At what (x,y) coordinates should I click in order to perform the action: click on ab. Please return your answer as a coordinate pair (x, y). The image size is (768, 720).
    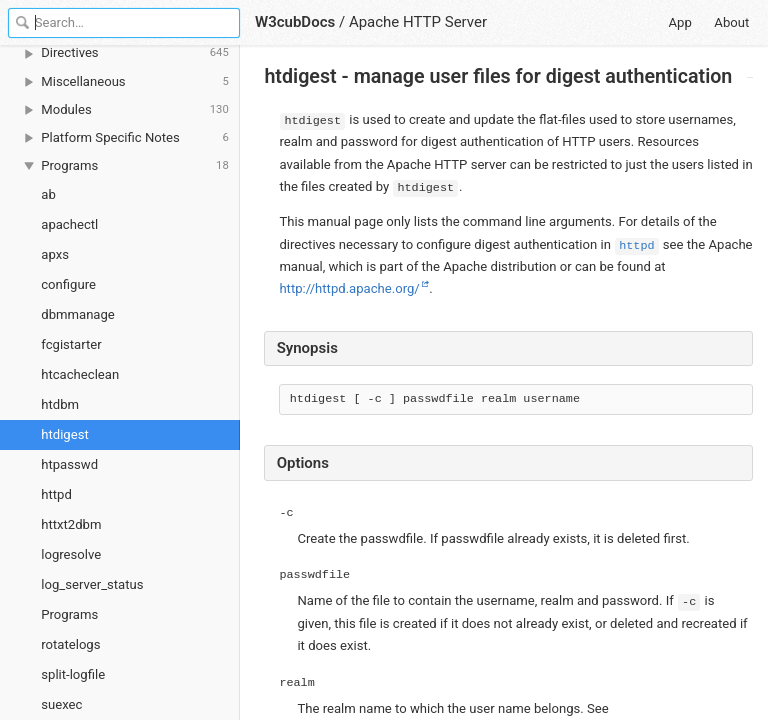
    Looking at the image, I should click on (48, 194).